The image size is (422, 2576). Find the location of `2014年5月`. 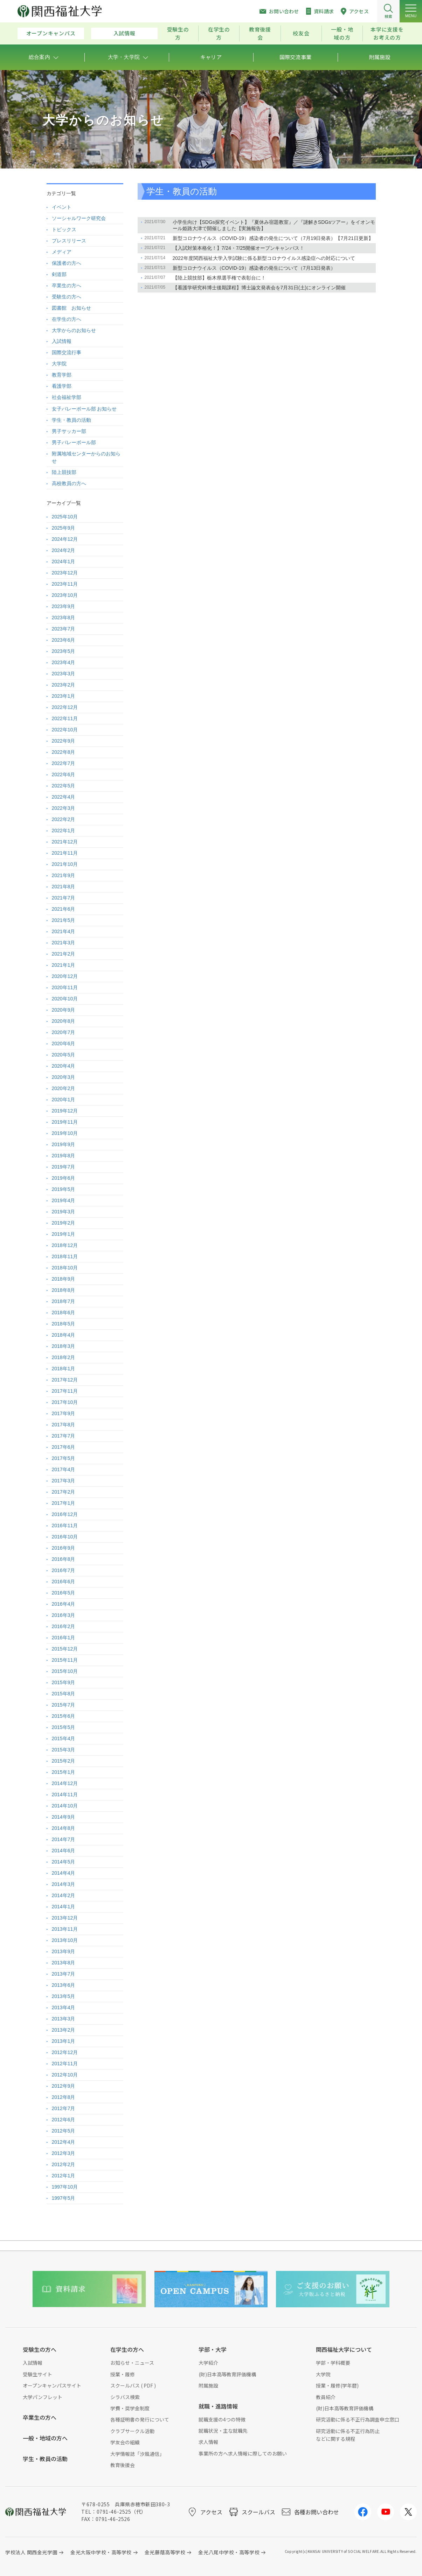

2014年5月 is located at coordinates (63, 1862).